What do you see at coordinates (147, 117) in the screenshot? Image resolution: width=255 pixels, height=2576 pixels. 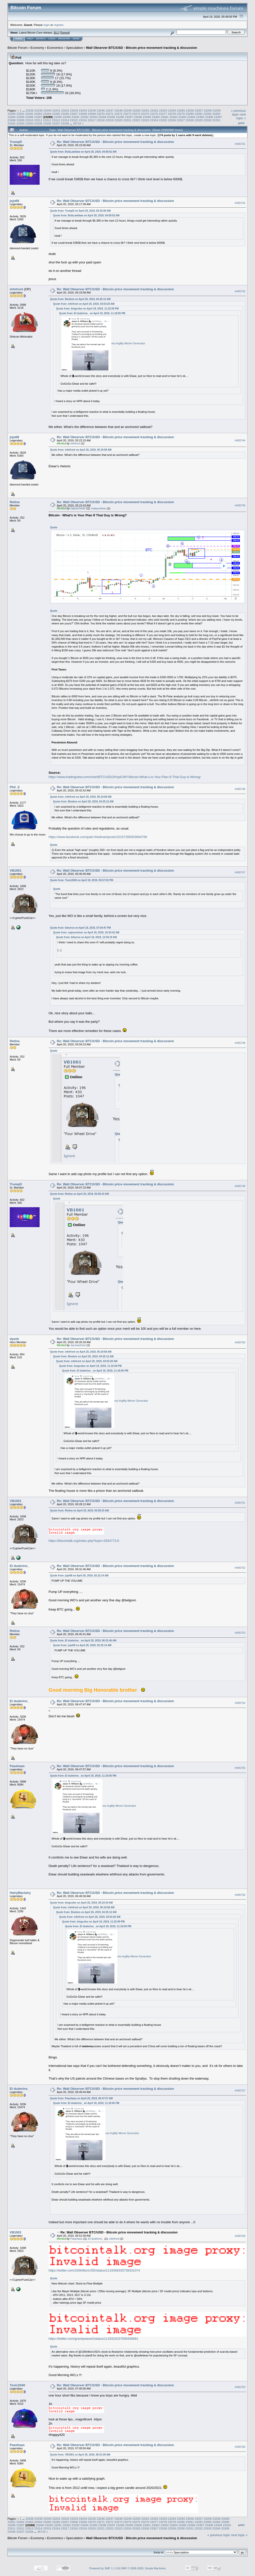 I see `23299` at bounding box center [147, 117].